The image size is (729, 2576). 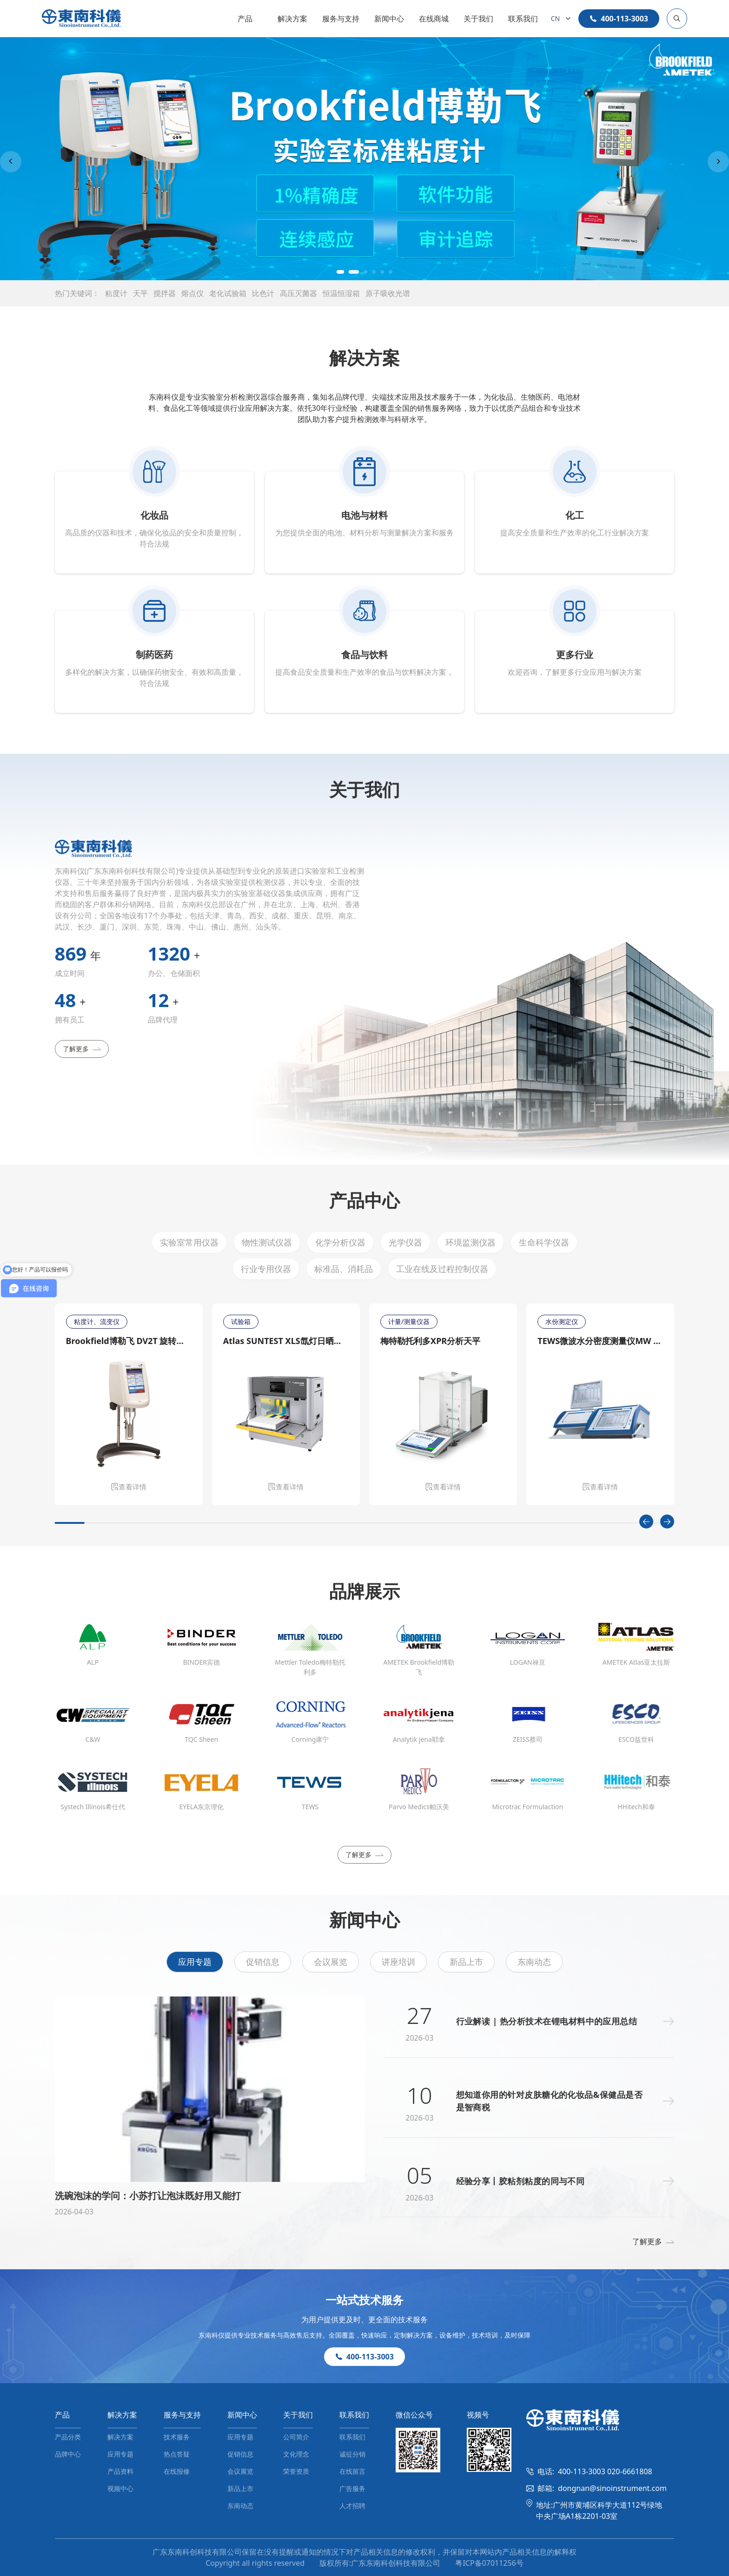 What do you see at coordinates (405, 1242) in the screenshot?
I see `光学仪器` at bounding box center [405, 1242].